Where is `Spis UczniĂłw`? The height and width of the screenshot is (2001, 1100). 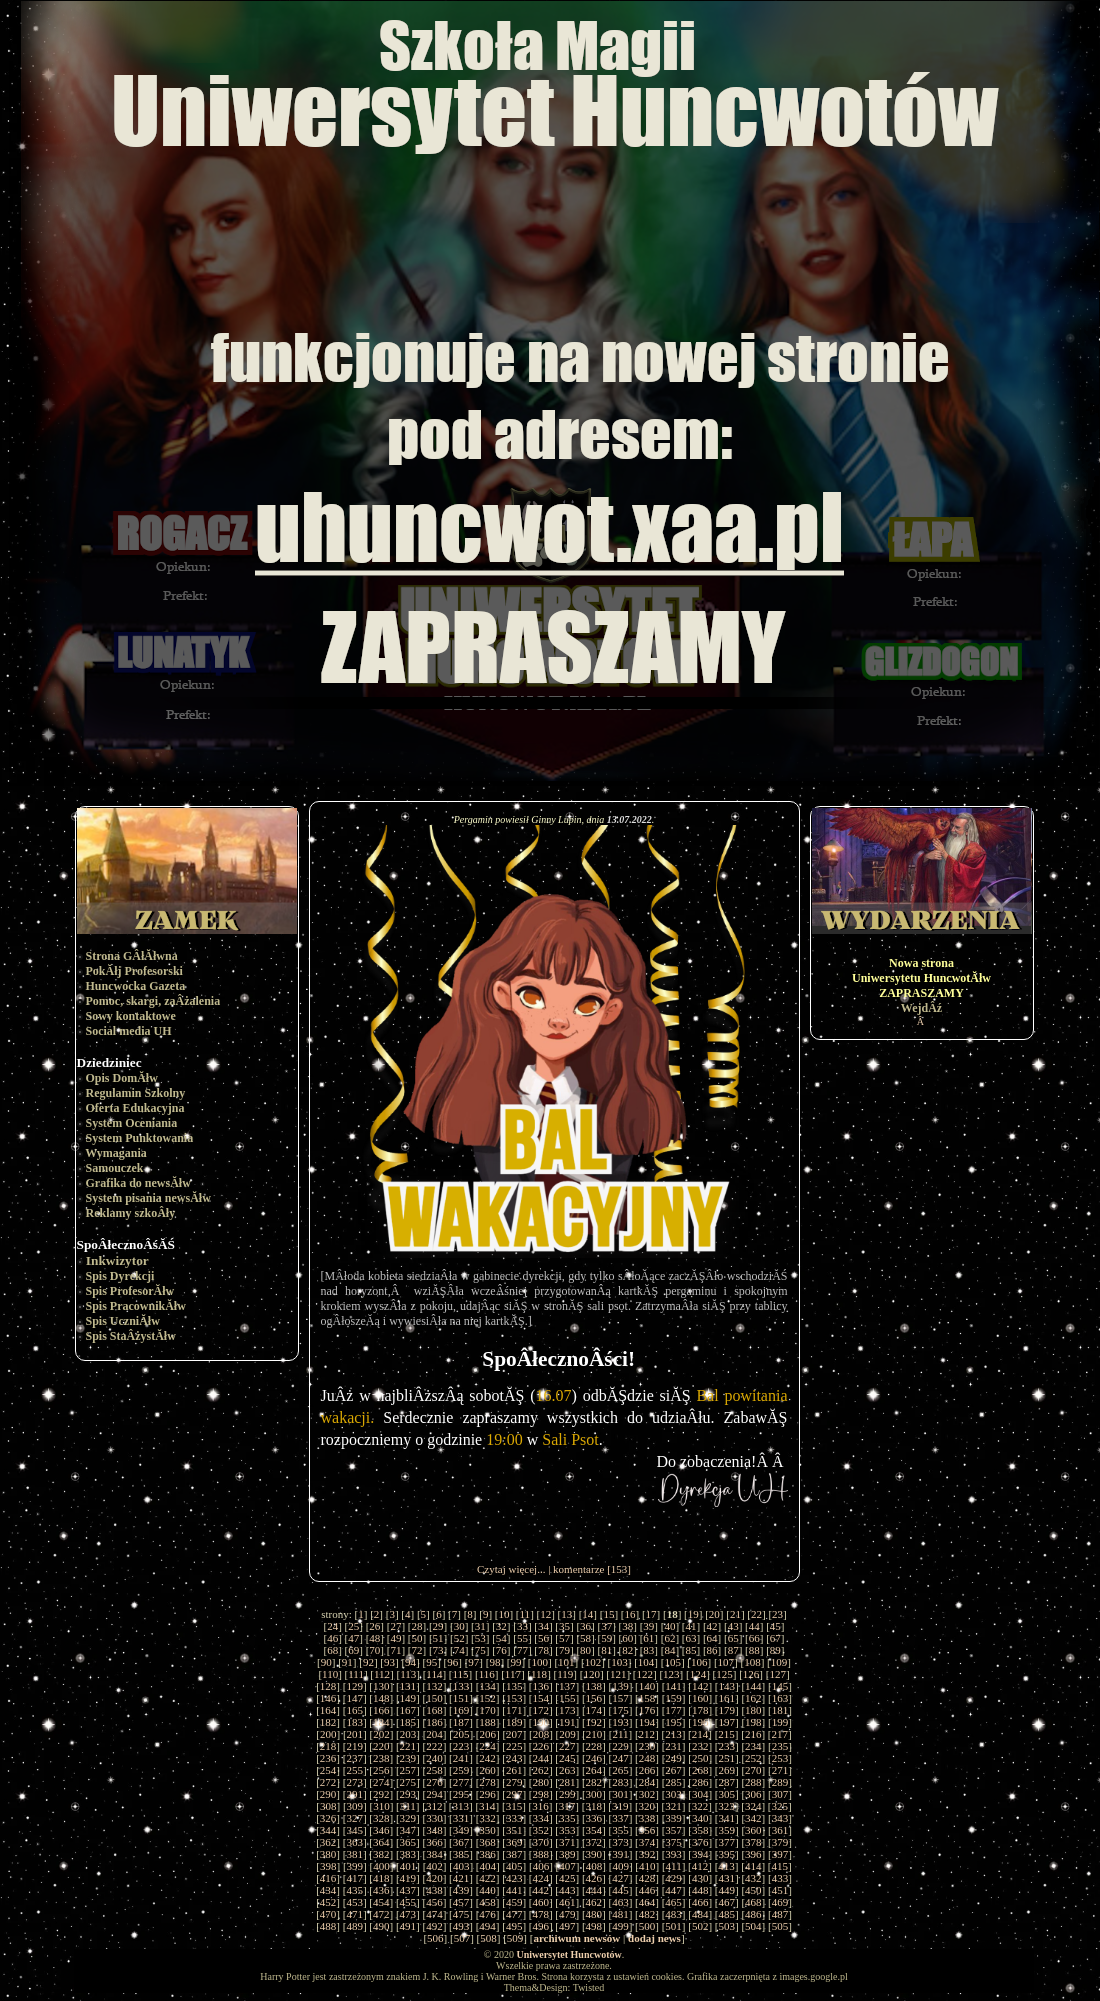
Spis UczniĂłw is located at coordinates (123, 1321).